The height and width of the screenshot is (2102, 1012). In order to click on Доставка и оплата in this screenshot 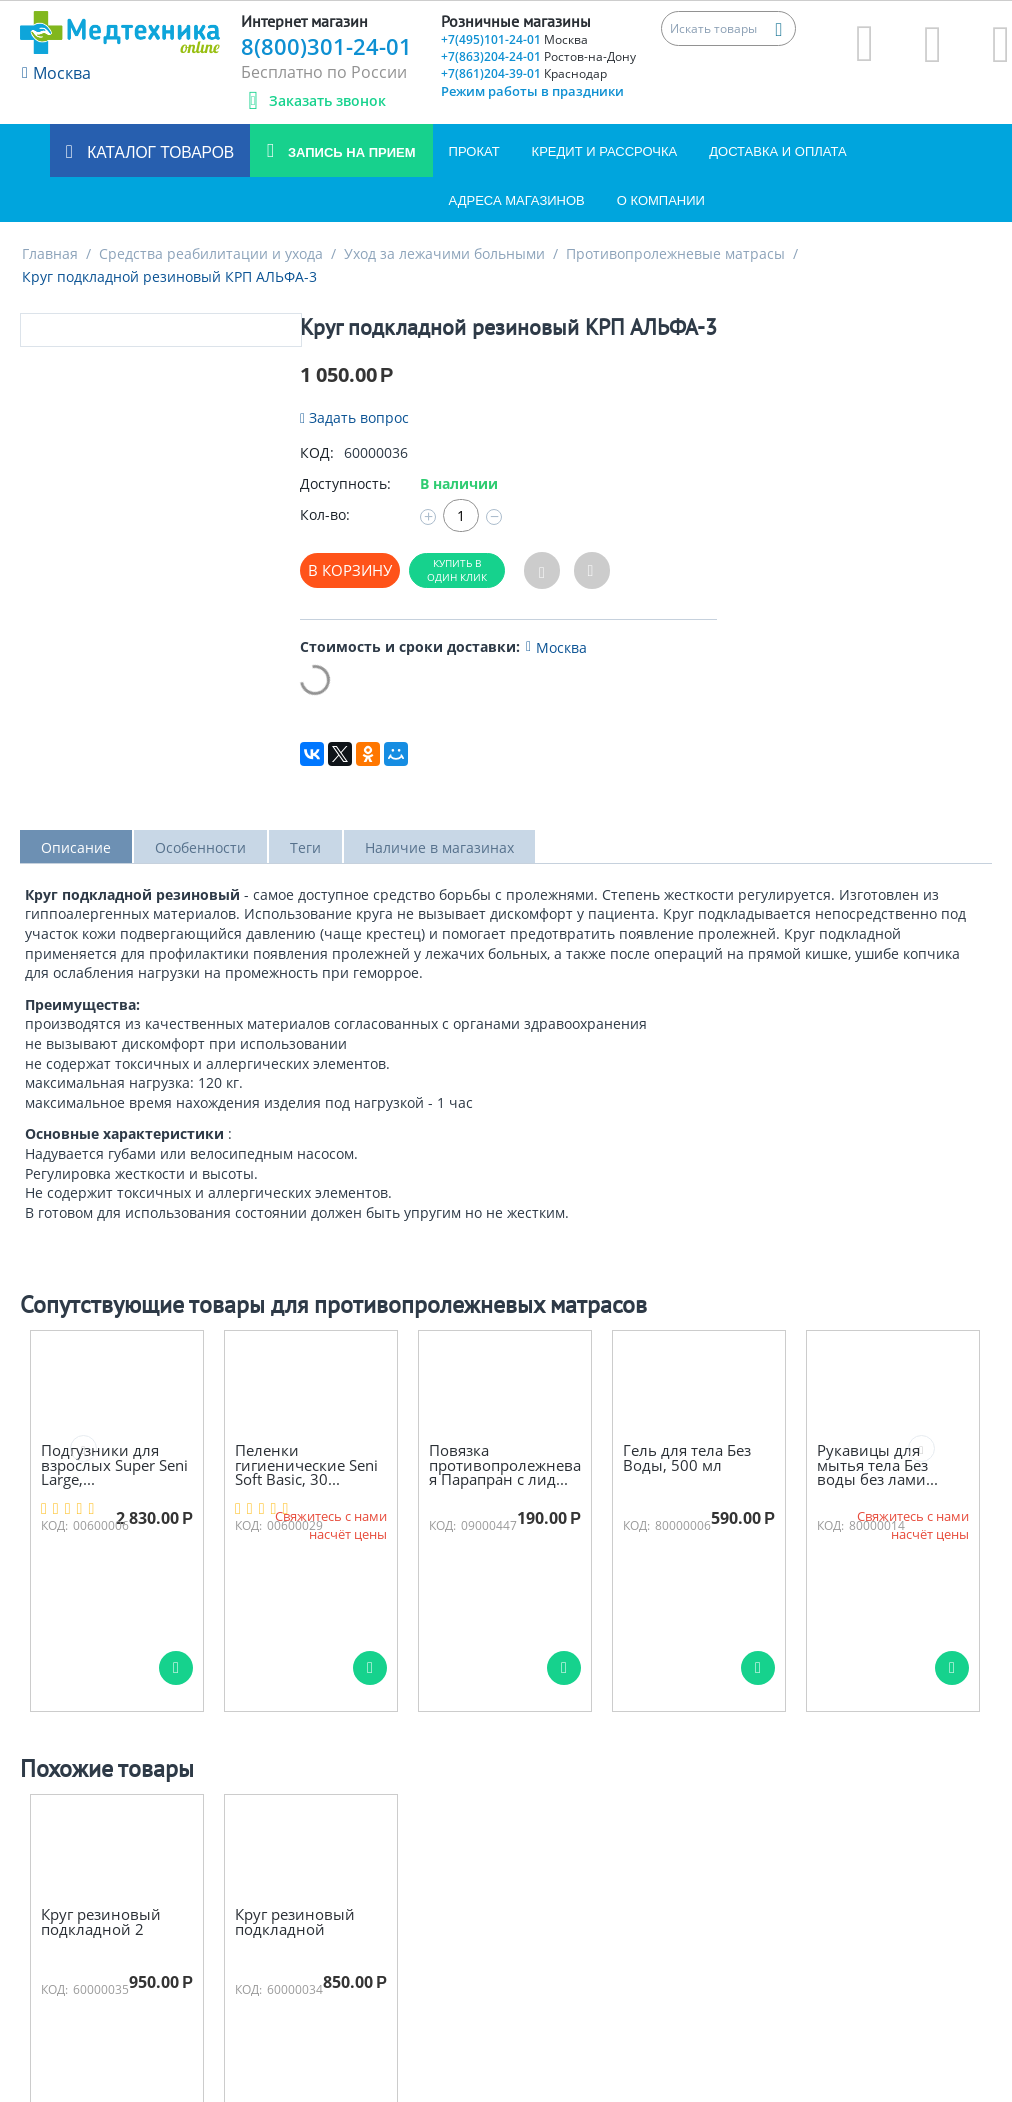, I will do `click(777, 151)`.